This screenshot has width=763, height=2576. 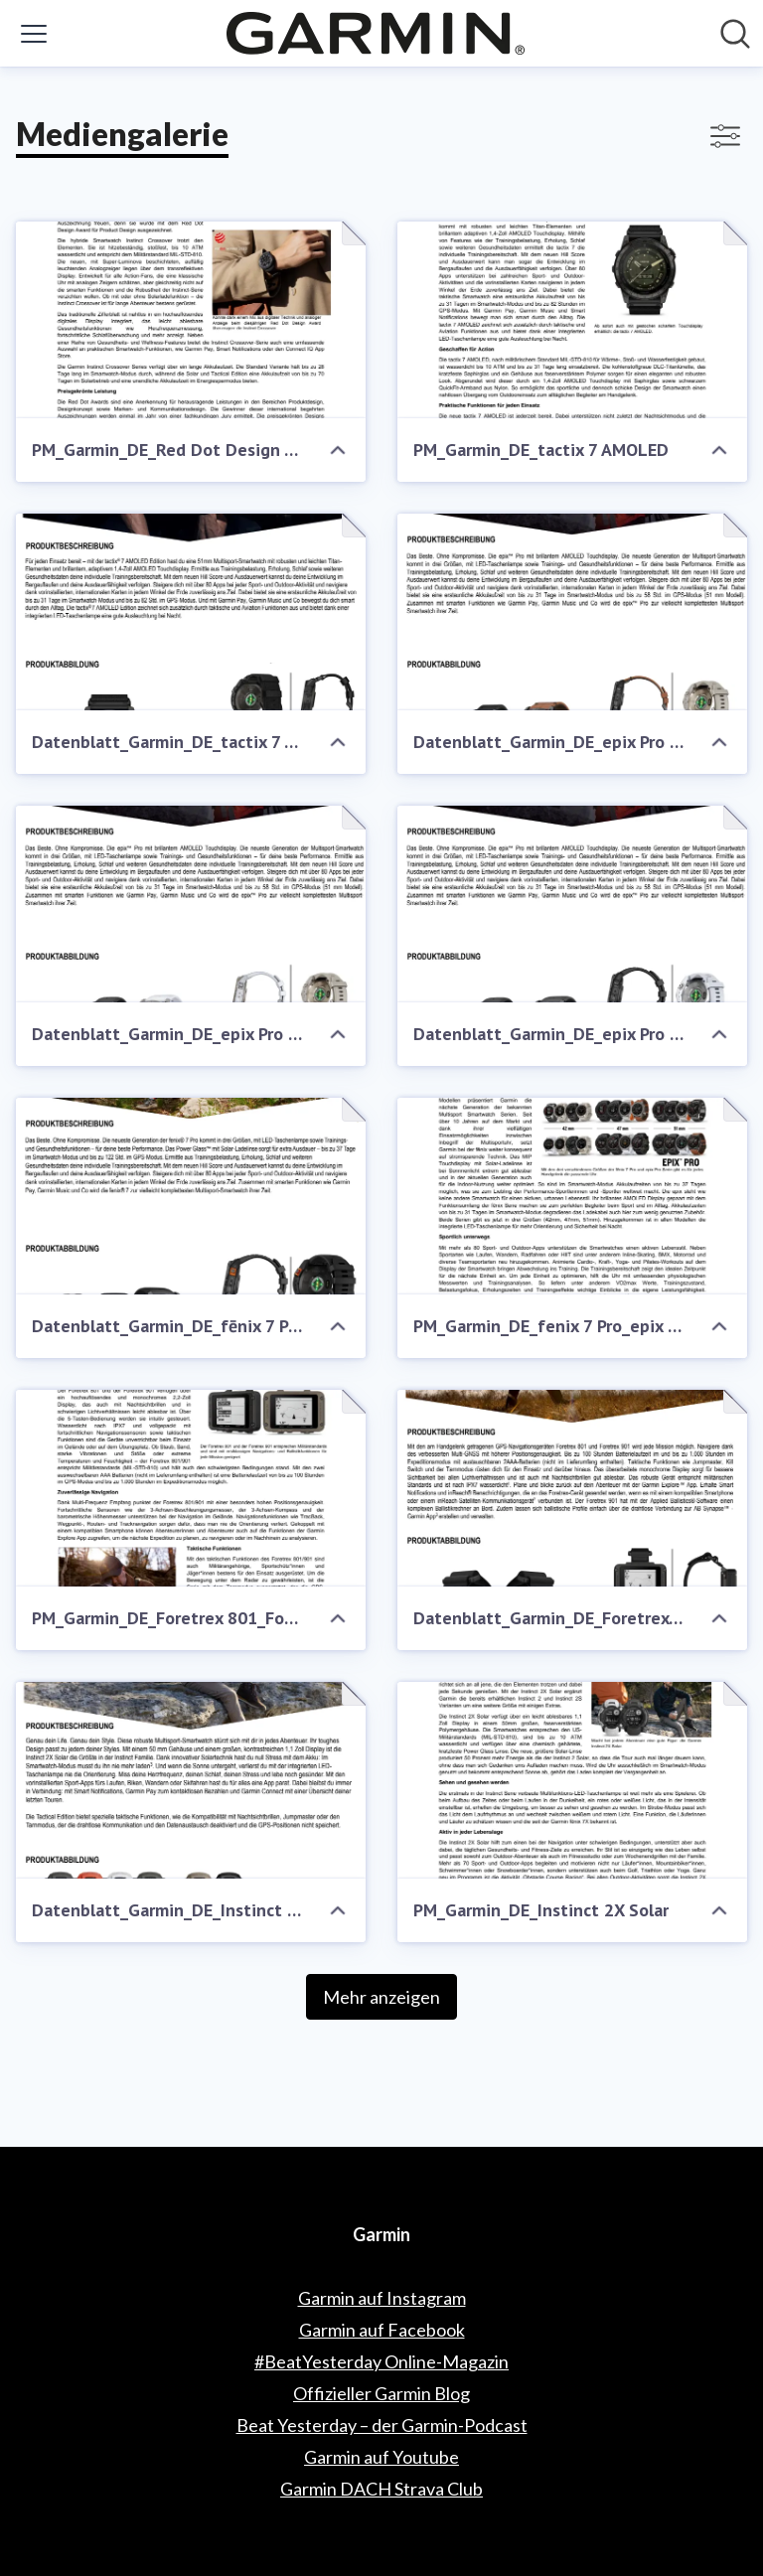 I want to click on [Datenblatt_Garmin_DE_fēnix 7 Pro_CE], so click(x=191, y=1196).